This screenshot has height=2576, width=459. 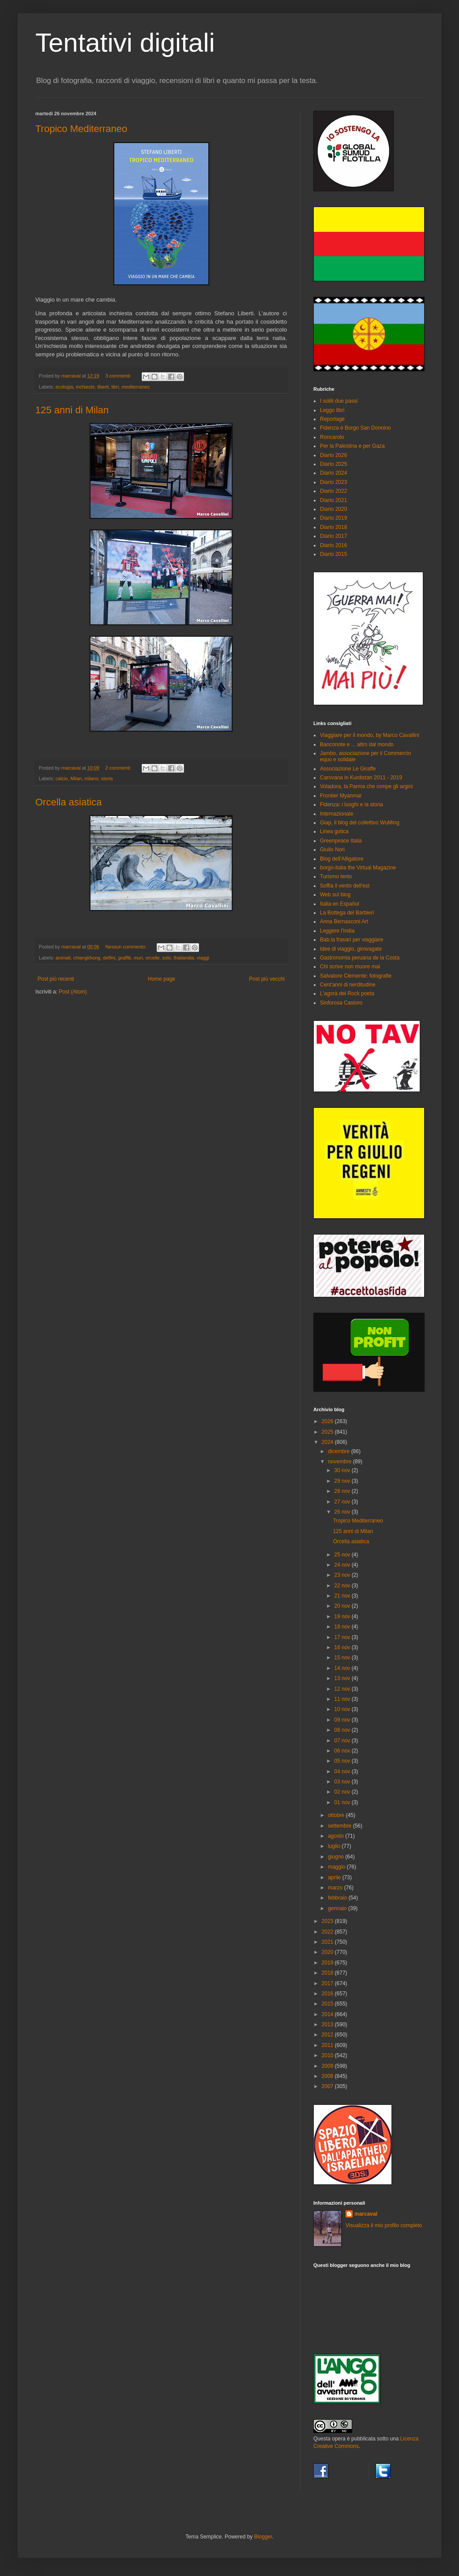 I want to click on Linea gotica, so click(x=334, y=831).